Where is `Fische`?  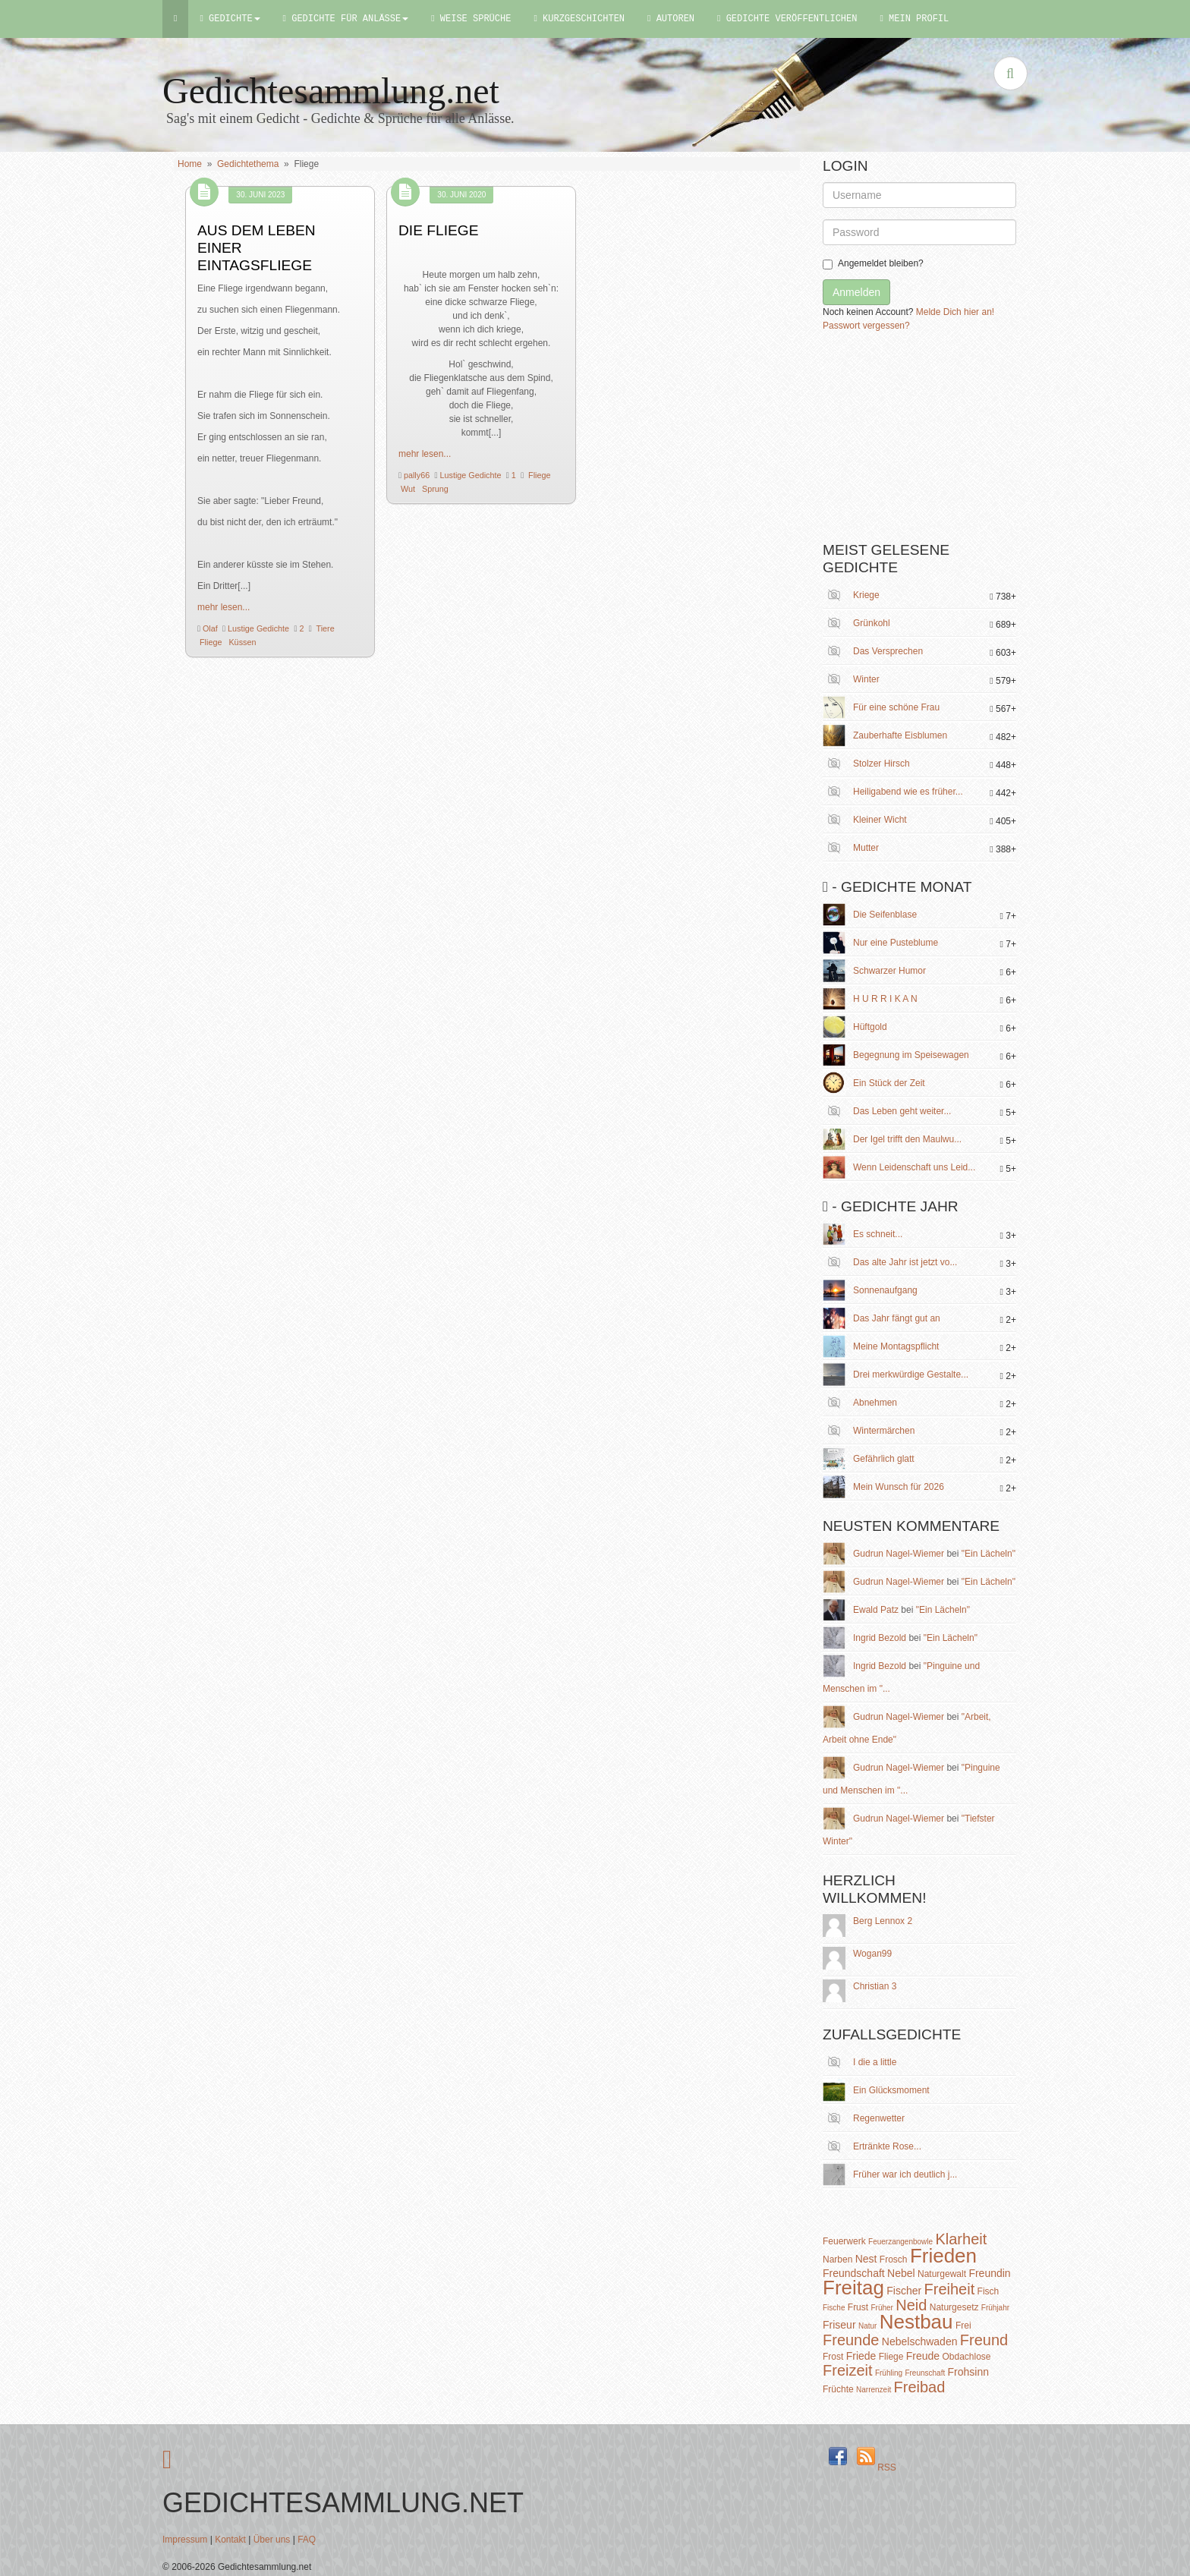
Fische is located at coordinates (834, 2308).